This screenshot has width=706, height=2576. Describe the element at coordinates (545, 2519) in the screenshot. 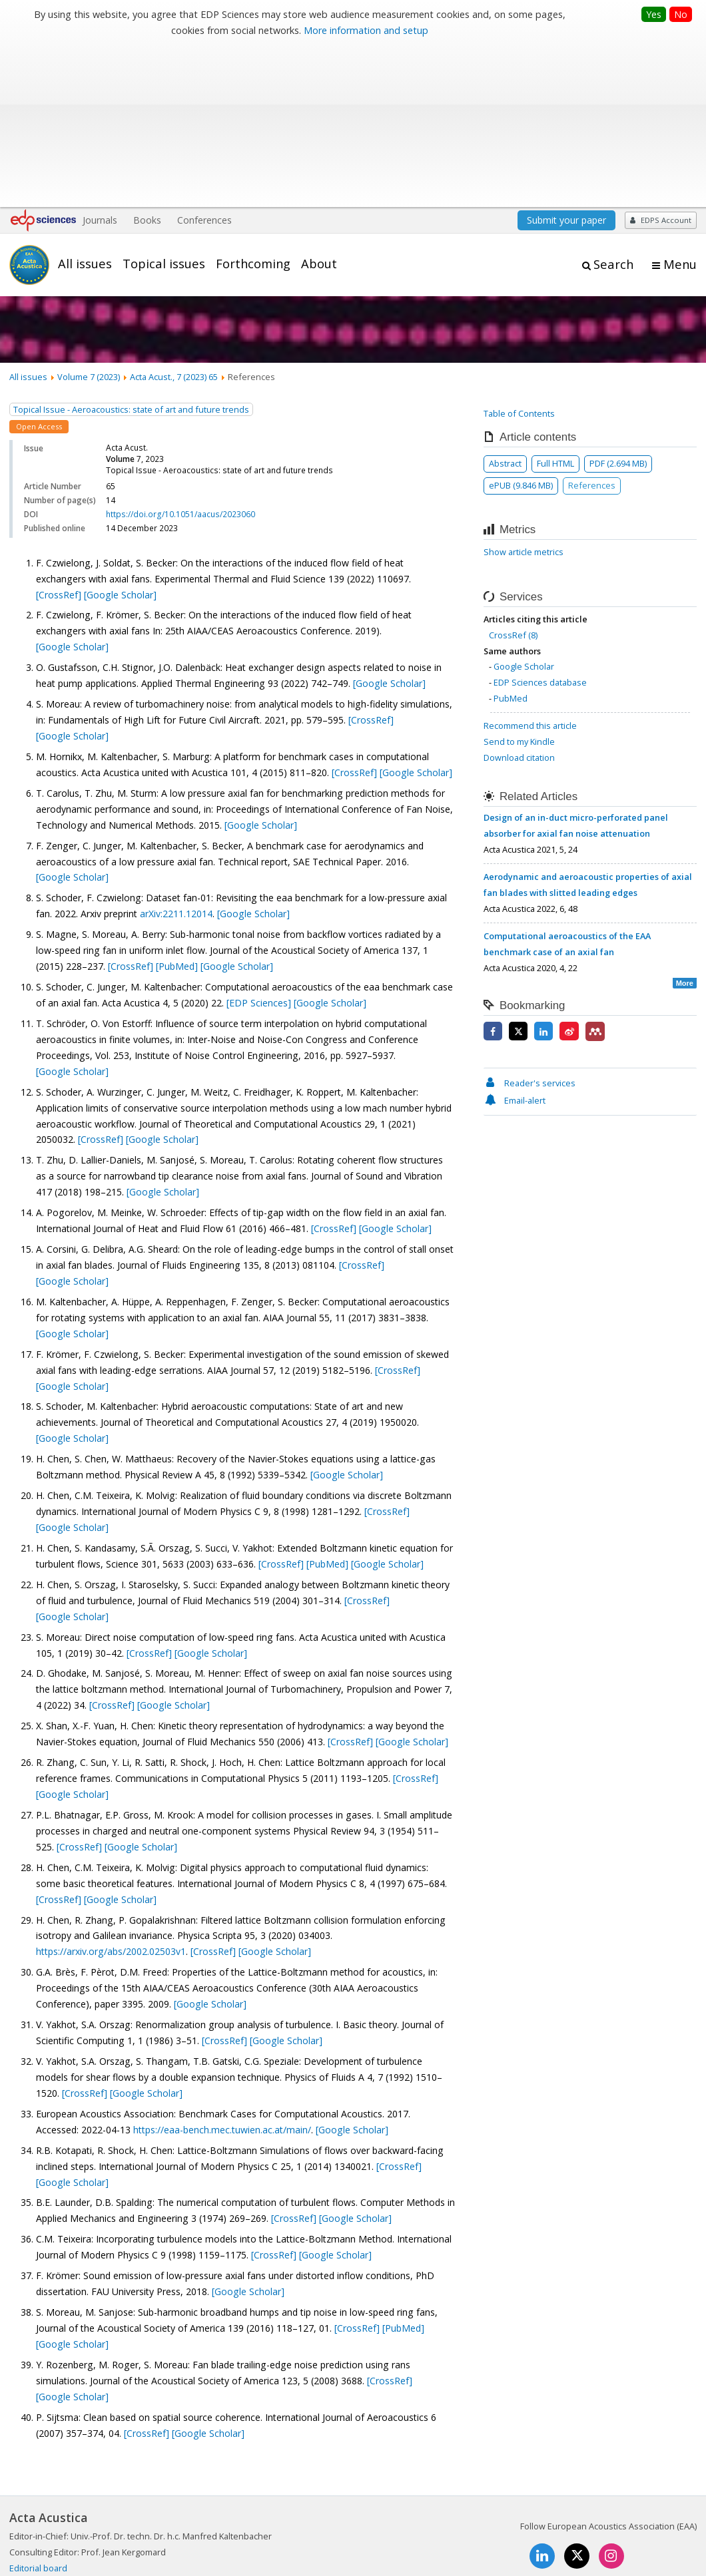

I see `Contacts` at that location.